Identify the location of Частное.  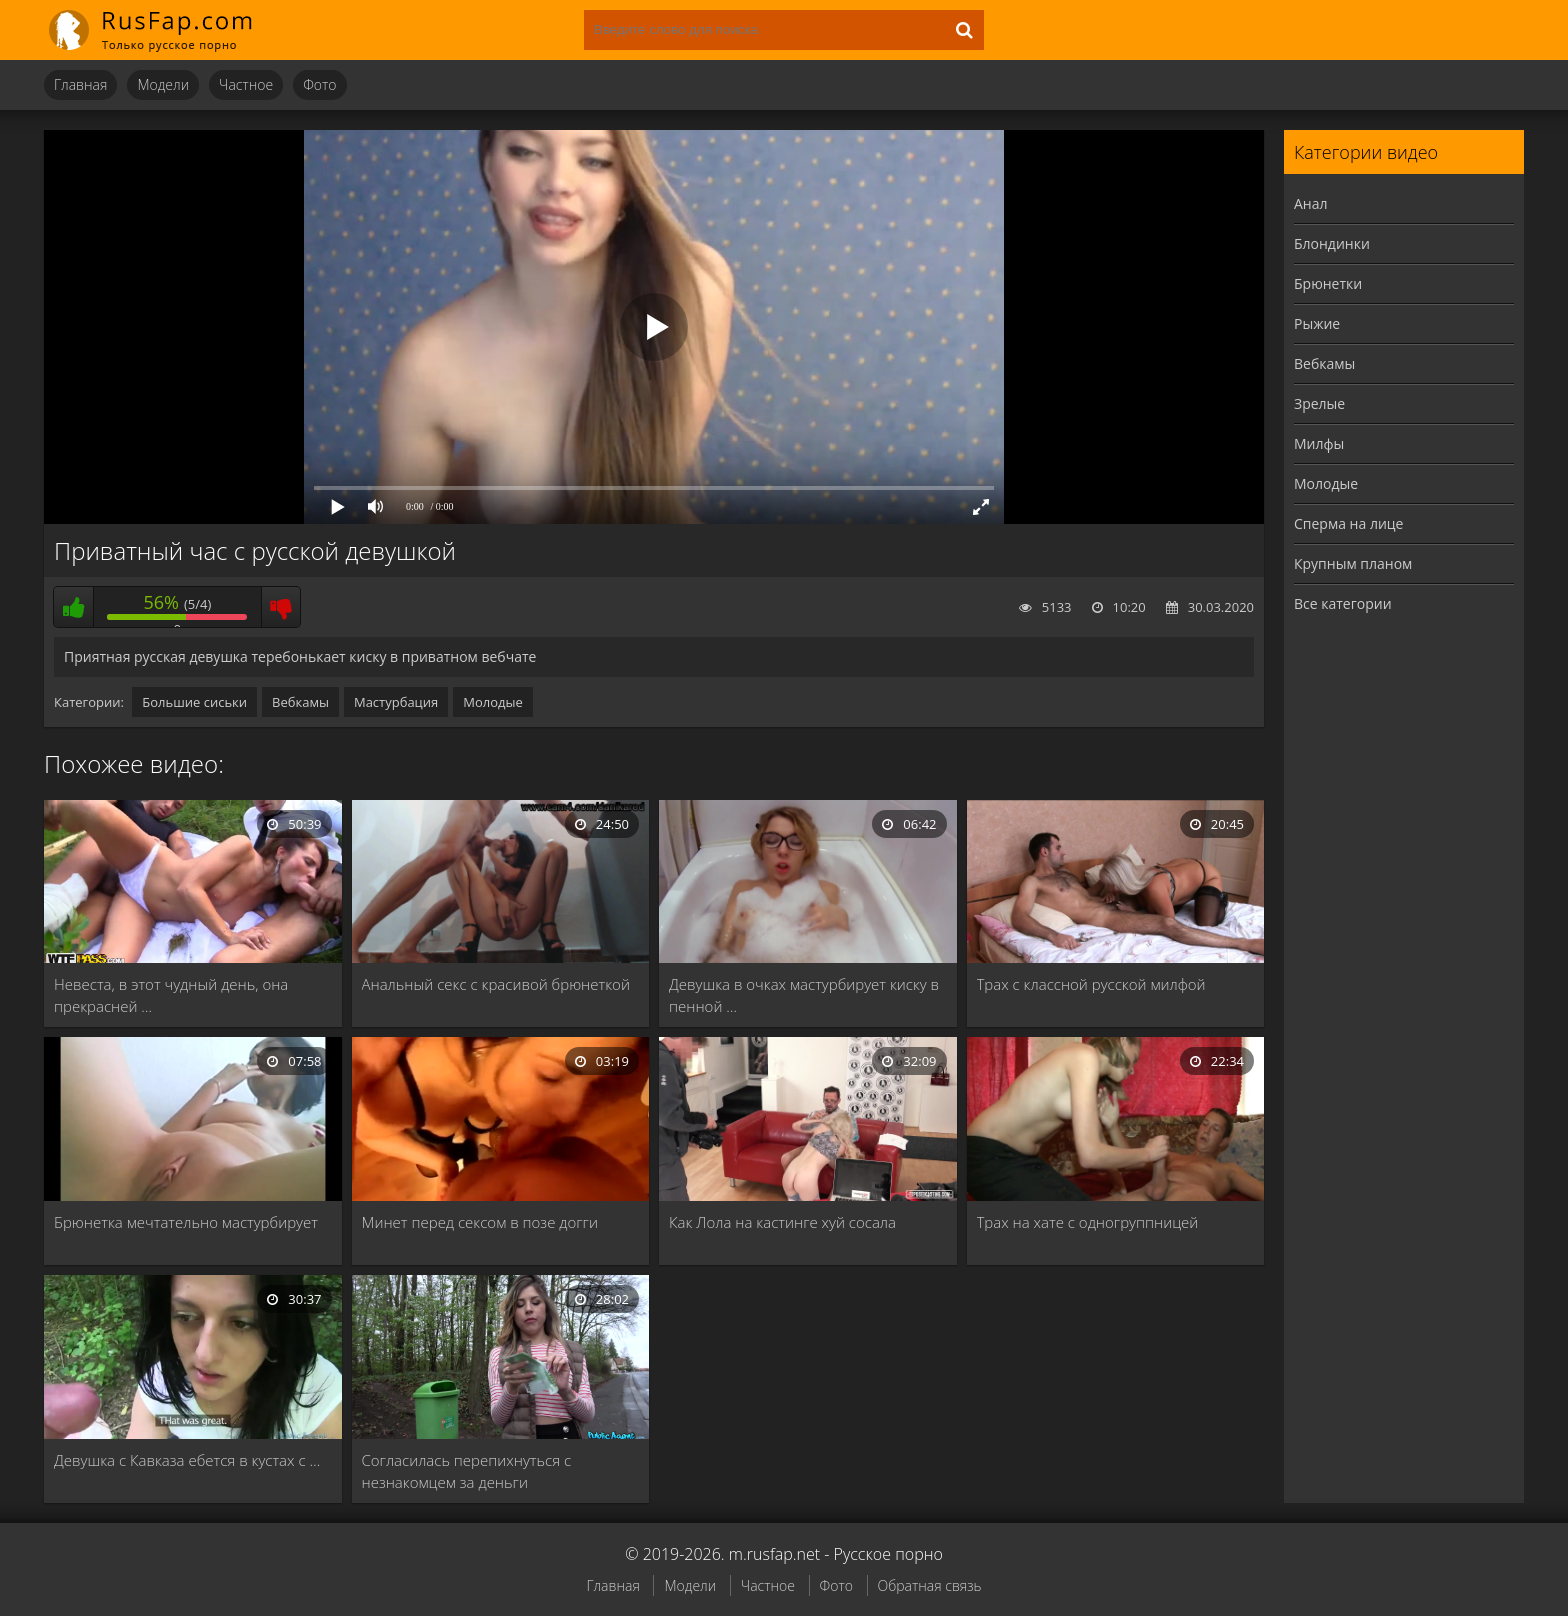
(246, 84).